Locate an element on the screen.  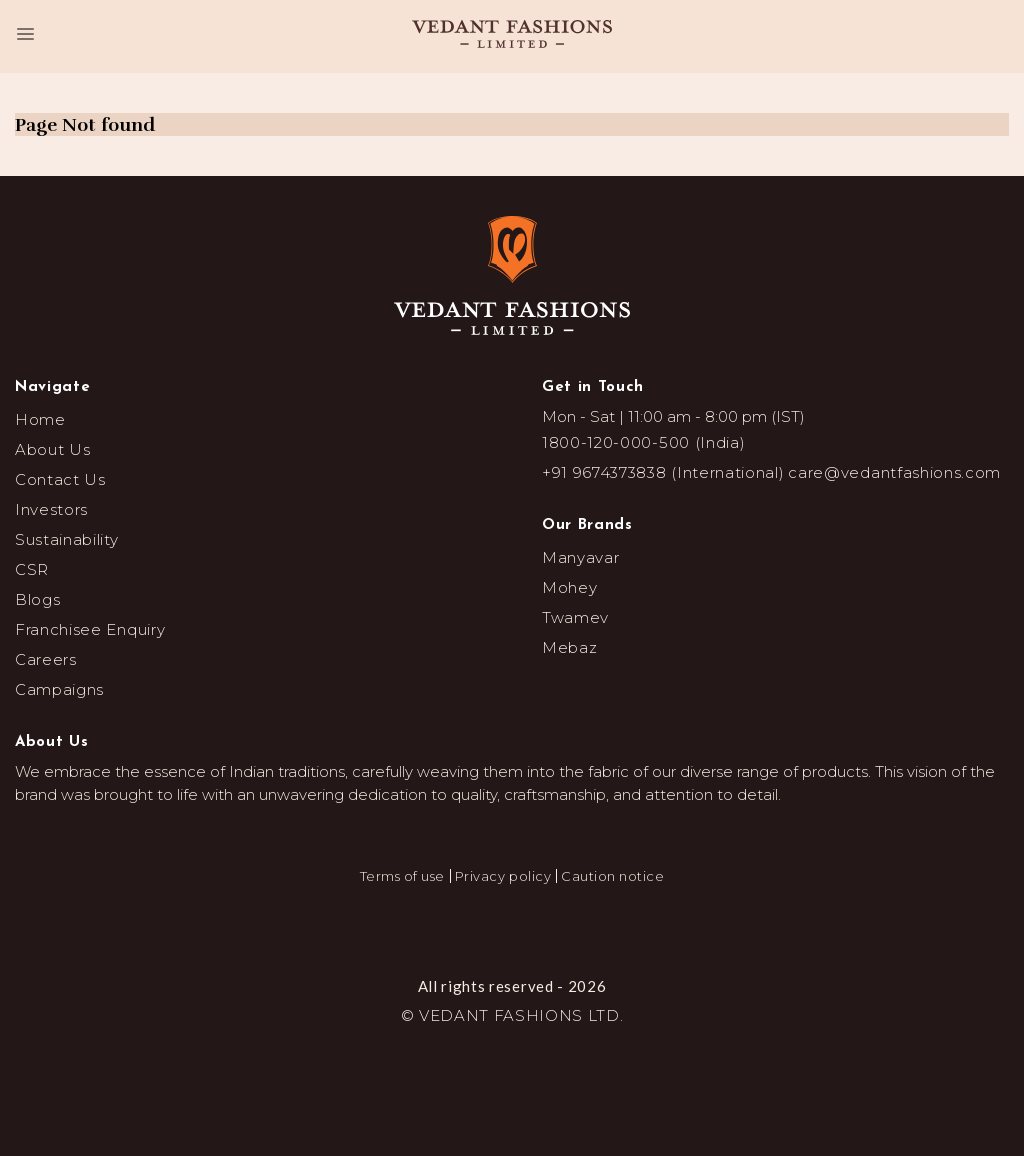
Campaigns is located at coordinates (59, 689).